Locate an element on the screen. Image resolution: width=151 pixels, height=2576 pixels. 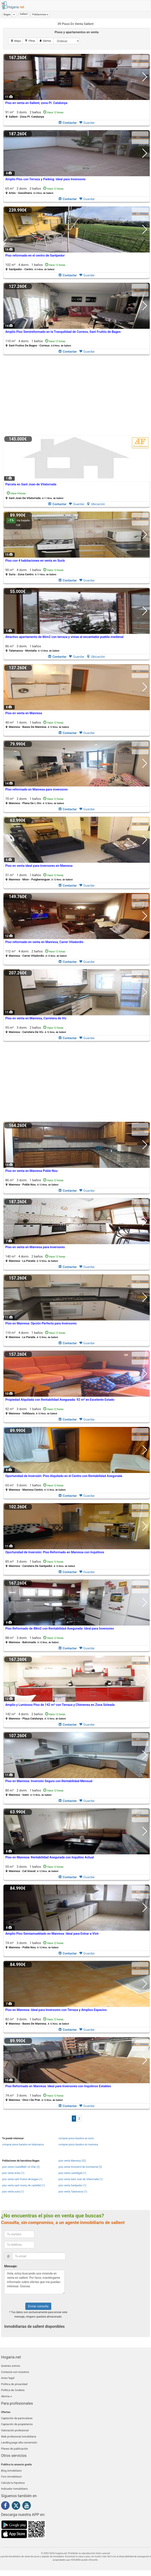
Piso en venta en Manresa, Carretera de Vic is located at coordinates (36, 1018).